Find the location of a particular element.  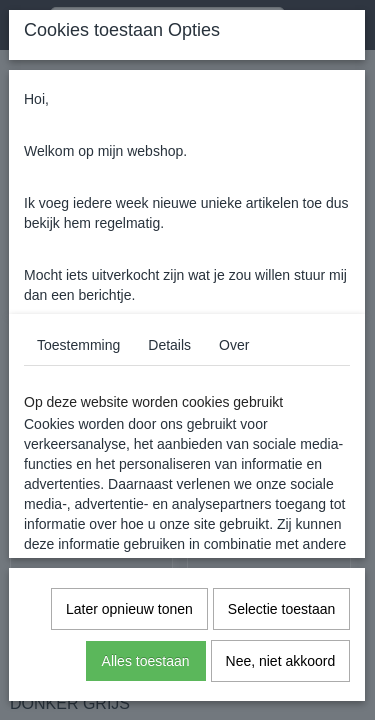

Details is located at coordinates (169, 345).